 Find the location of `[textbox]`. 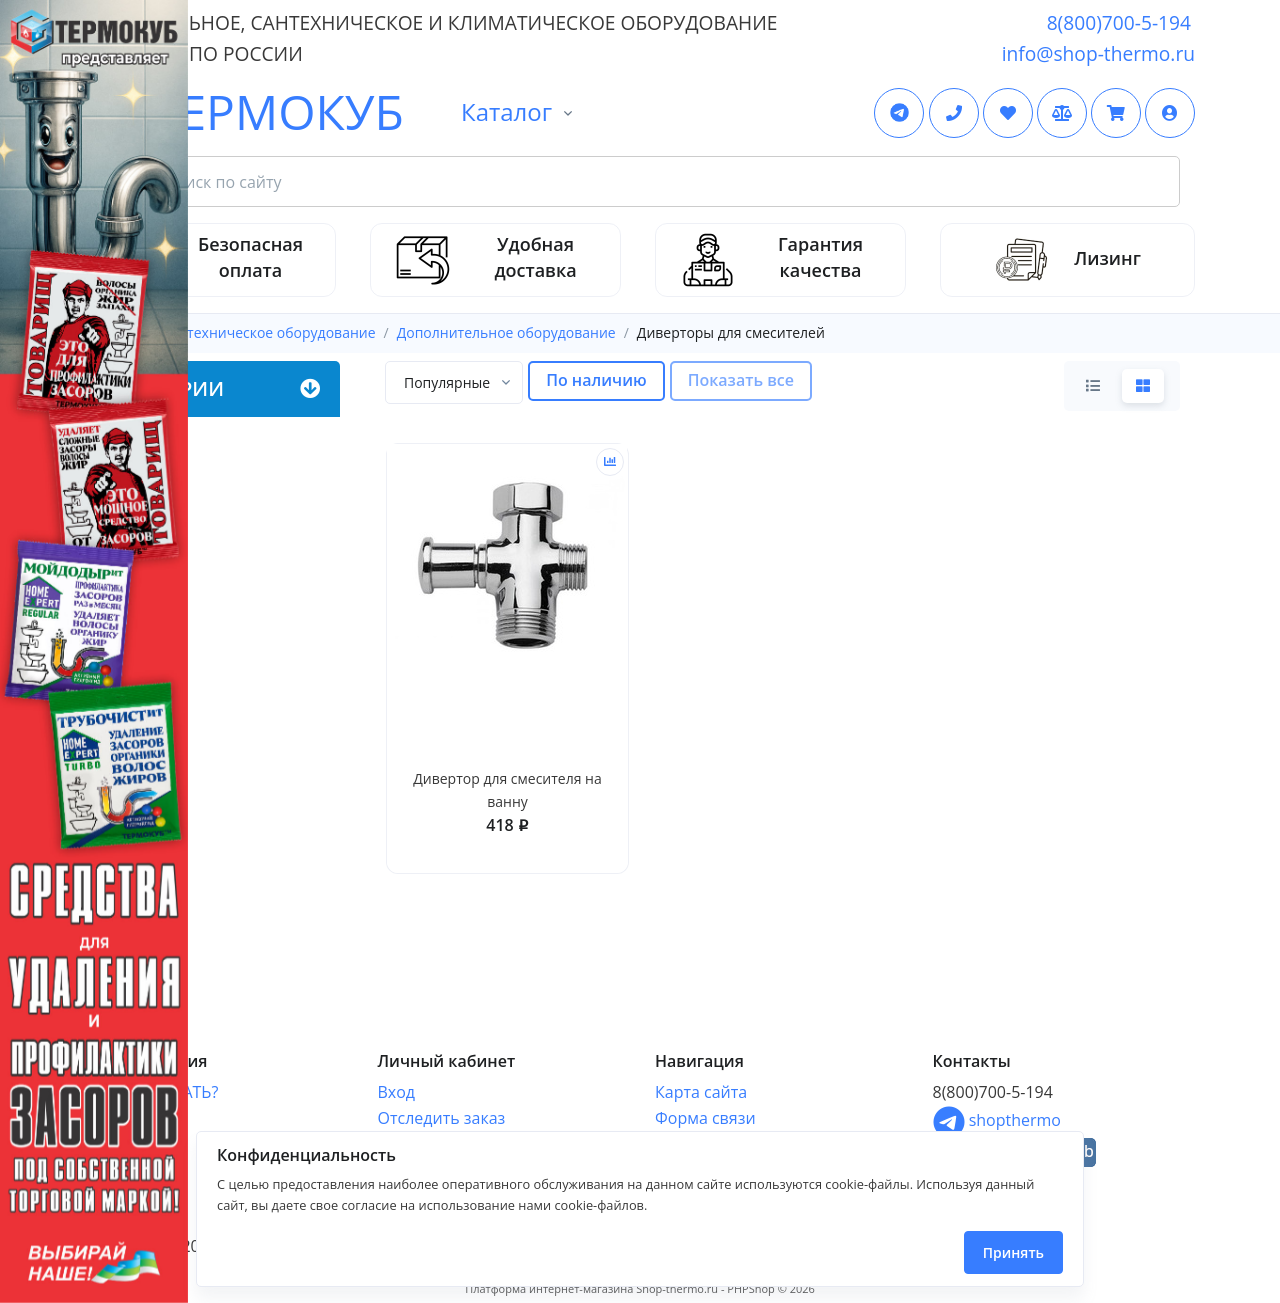

[textbox] is located at coordinates (447, 382).